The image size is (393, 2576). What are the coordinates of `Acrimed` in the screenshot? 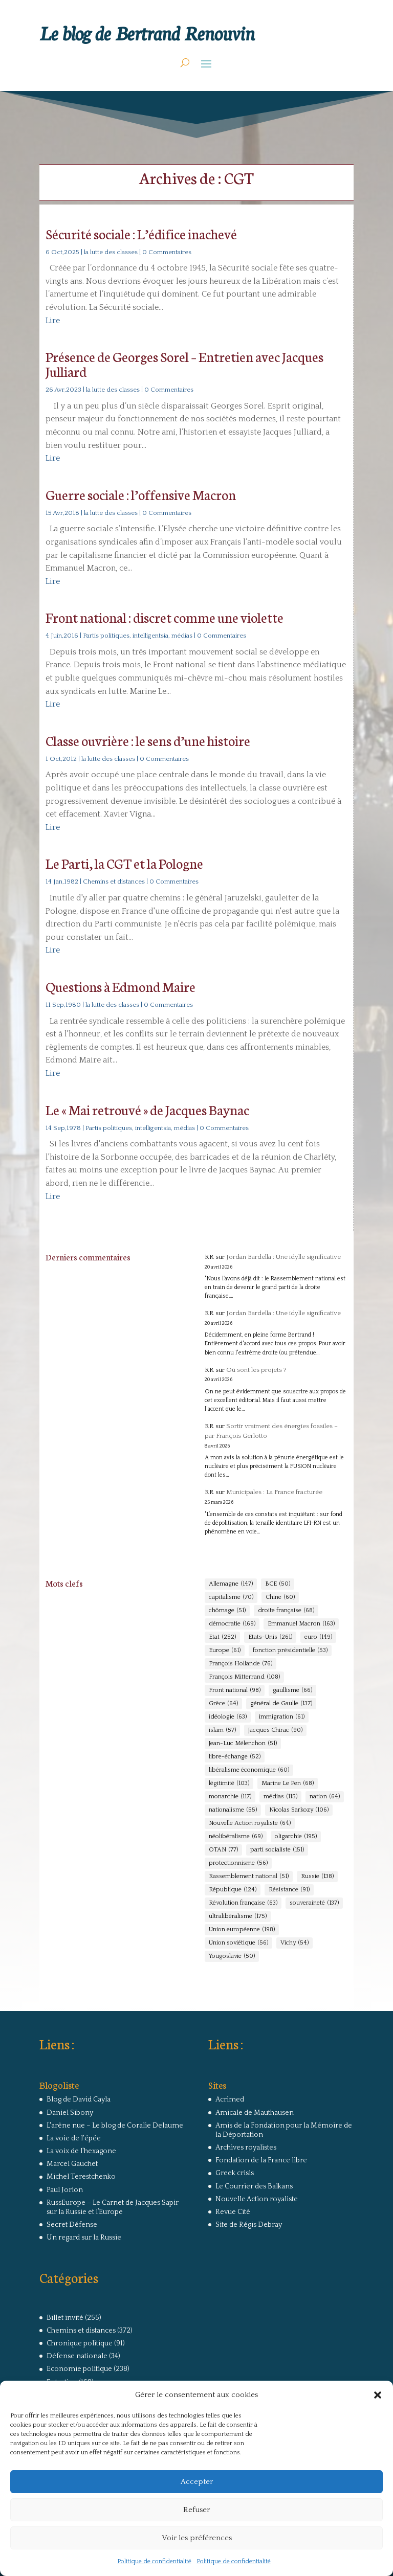 It's located at (229, 2099).